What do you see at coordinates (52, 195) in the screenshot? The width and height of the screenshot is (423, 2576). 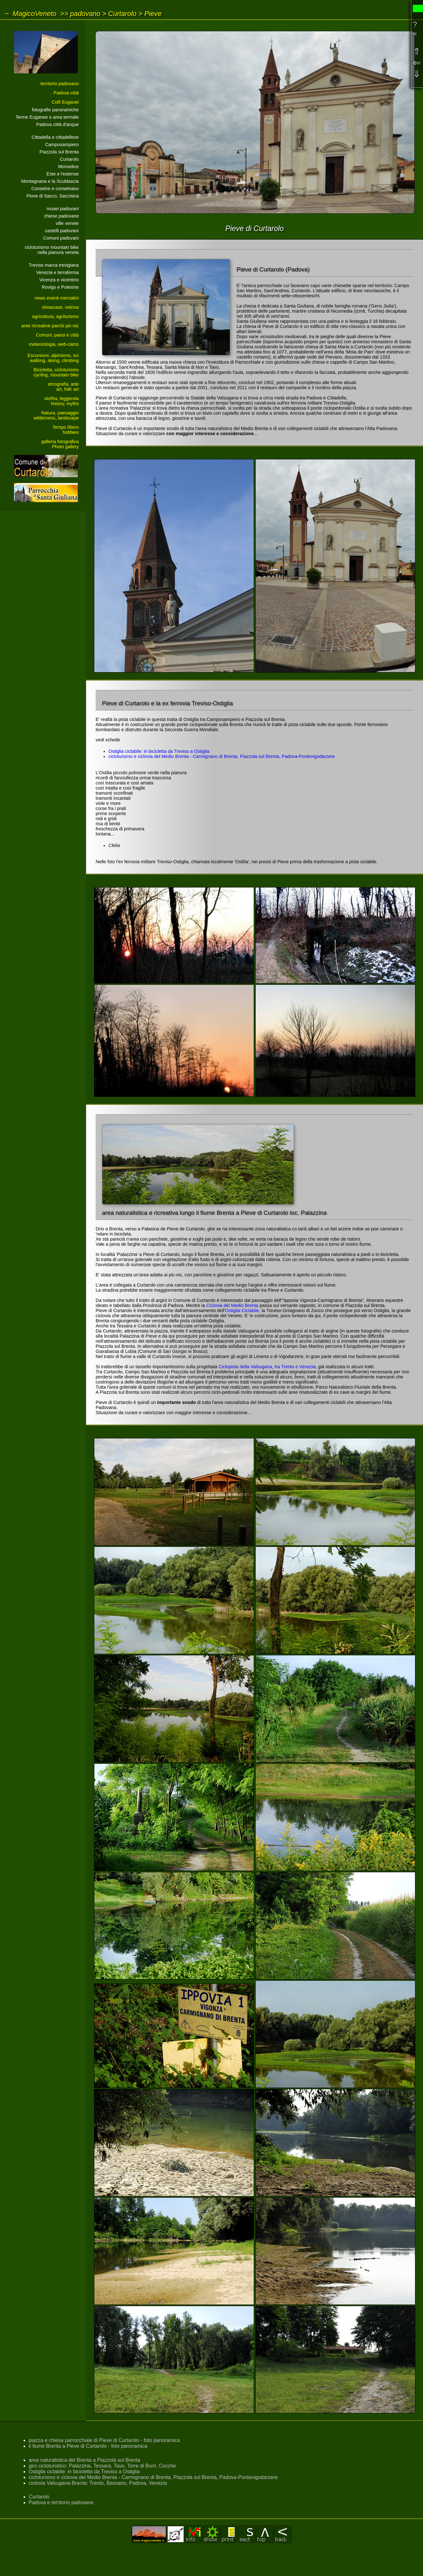 I see `Piove di Sacco, Saccisica` at bounding box center [52, 195].